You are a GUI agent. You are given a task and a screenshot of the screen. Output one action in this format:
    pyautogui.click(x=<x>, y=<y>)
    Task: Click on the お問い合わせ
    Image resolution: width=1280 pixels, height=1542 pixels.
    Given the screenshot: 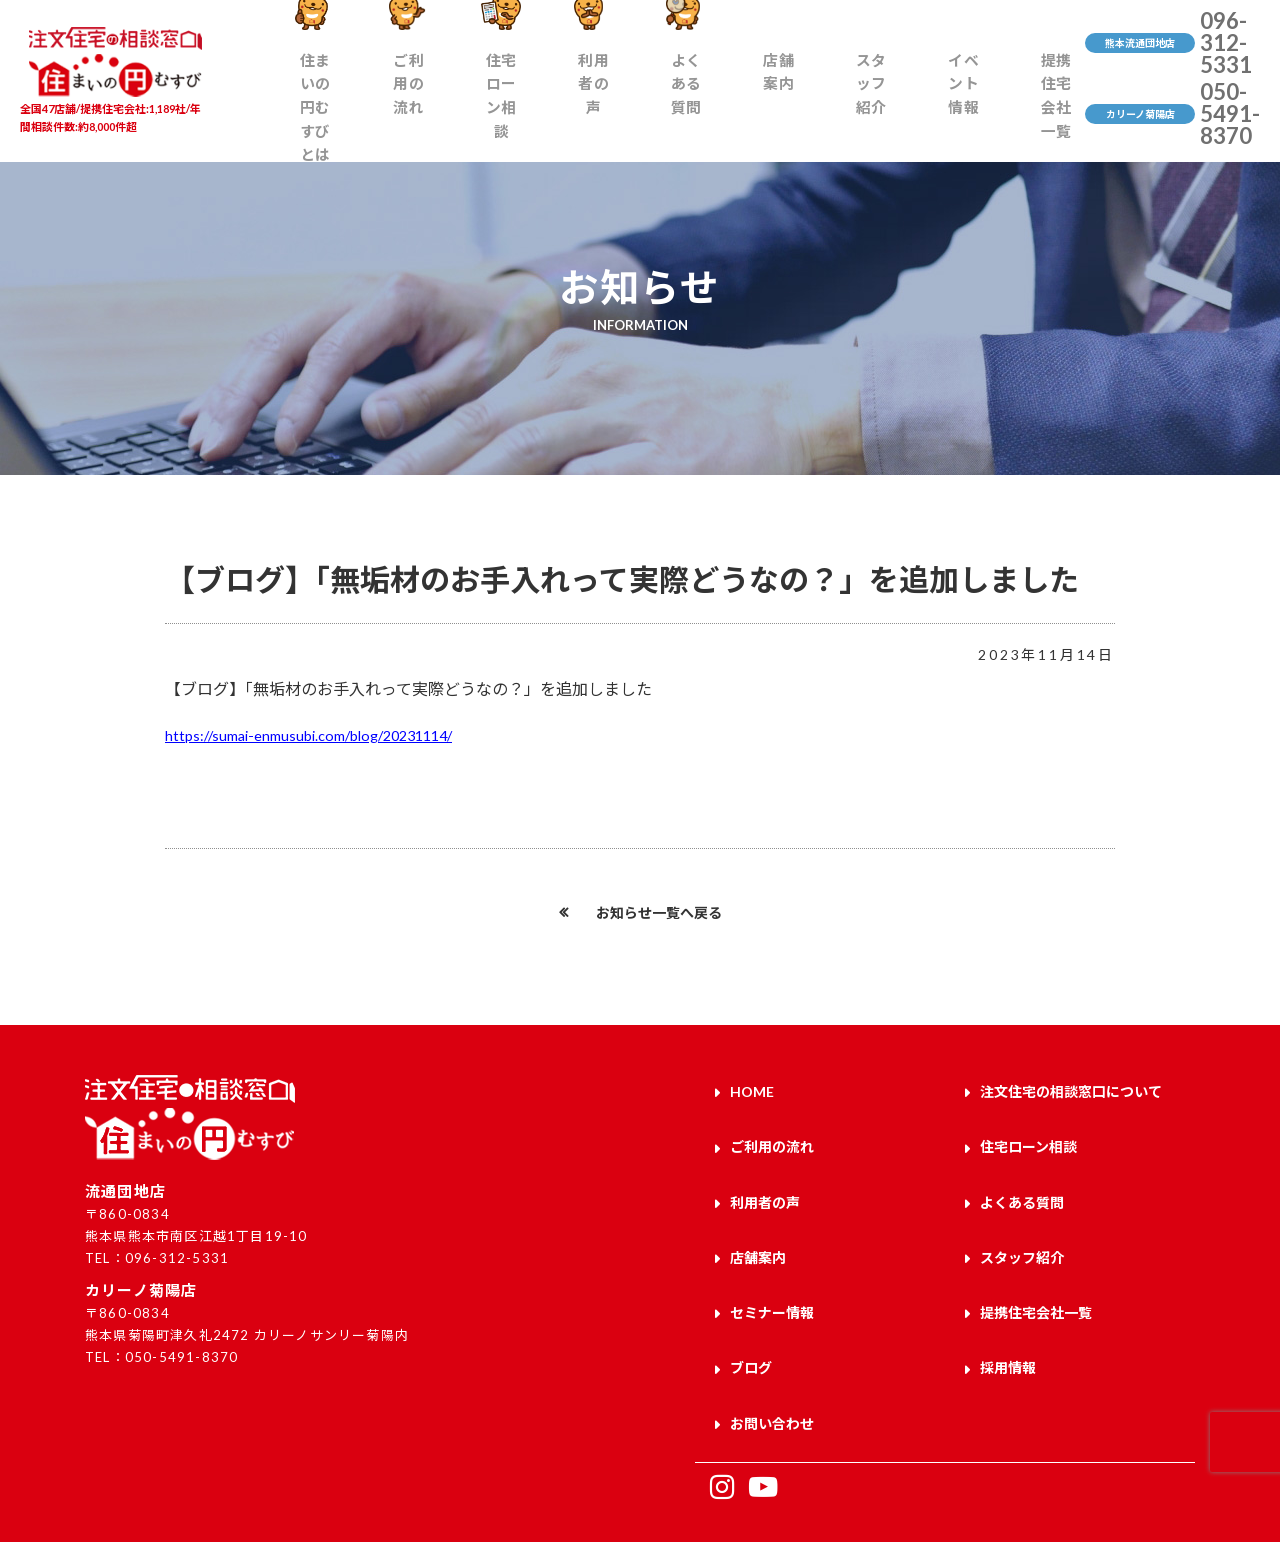 What is the action you would take?
    pyautogui.click(x=772, y=1368)
    